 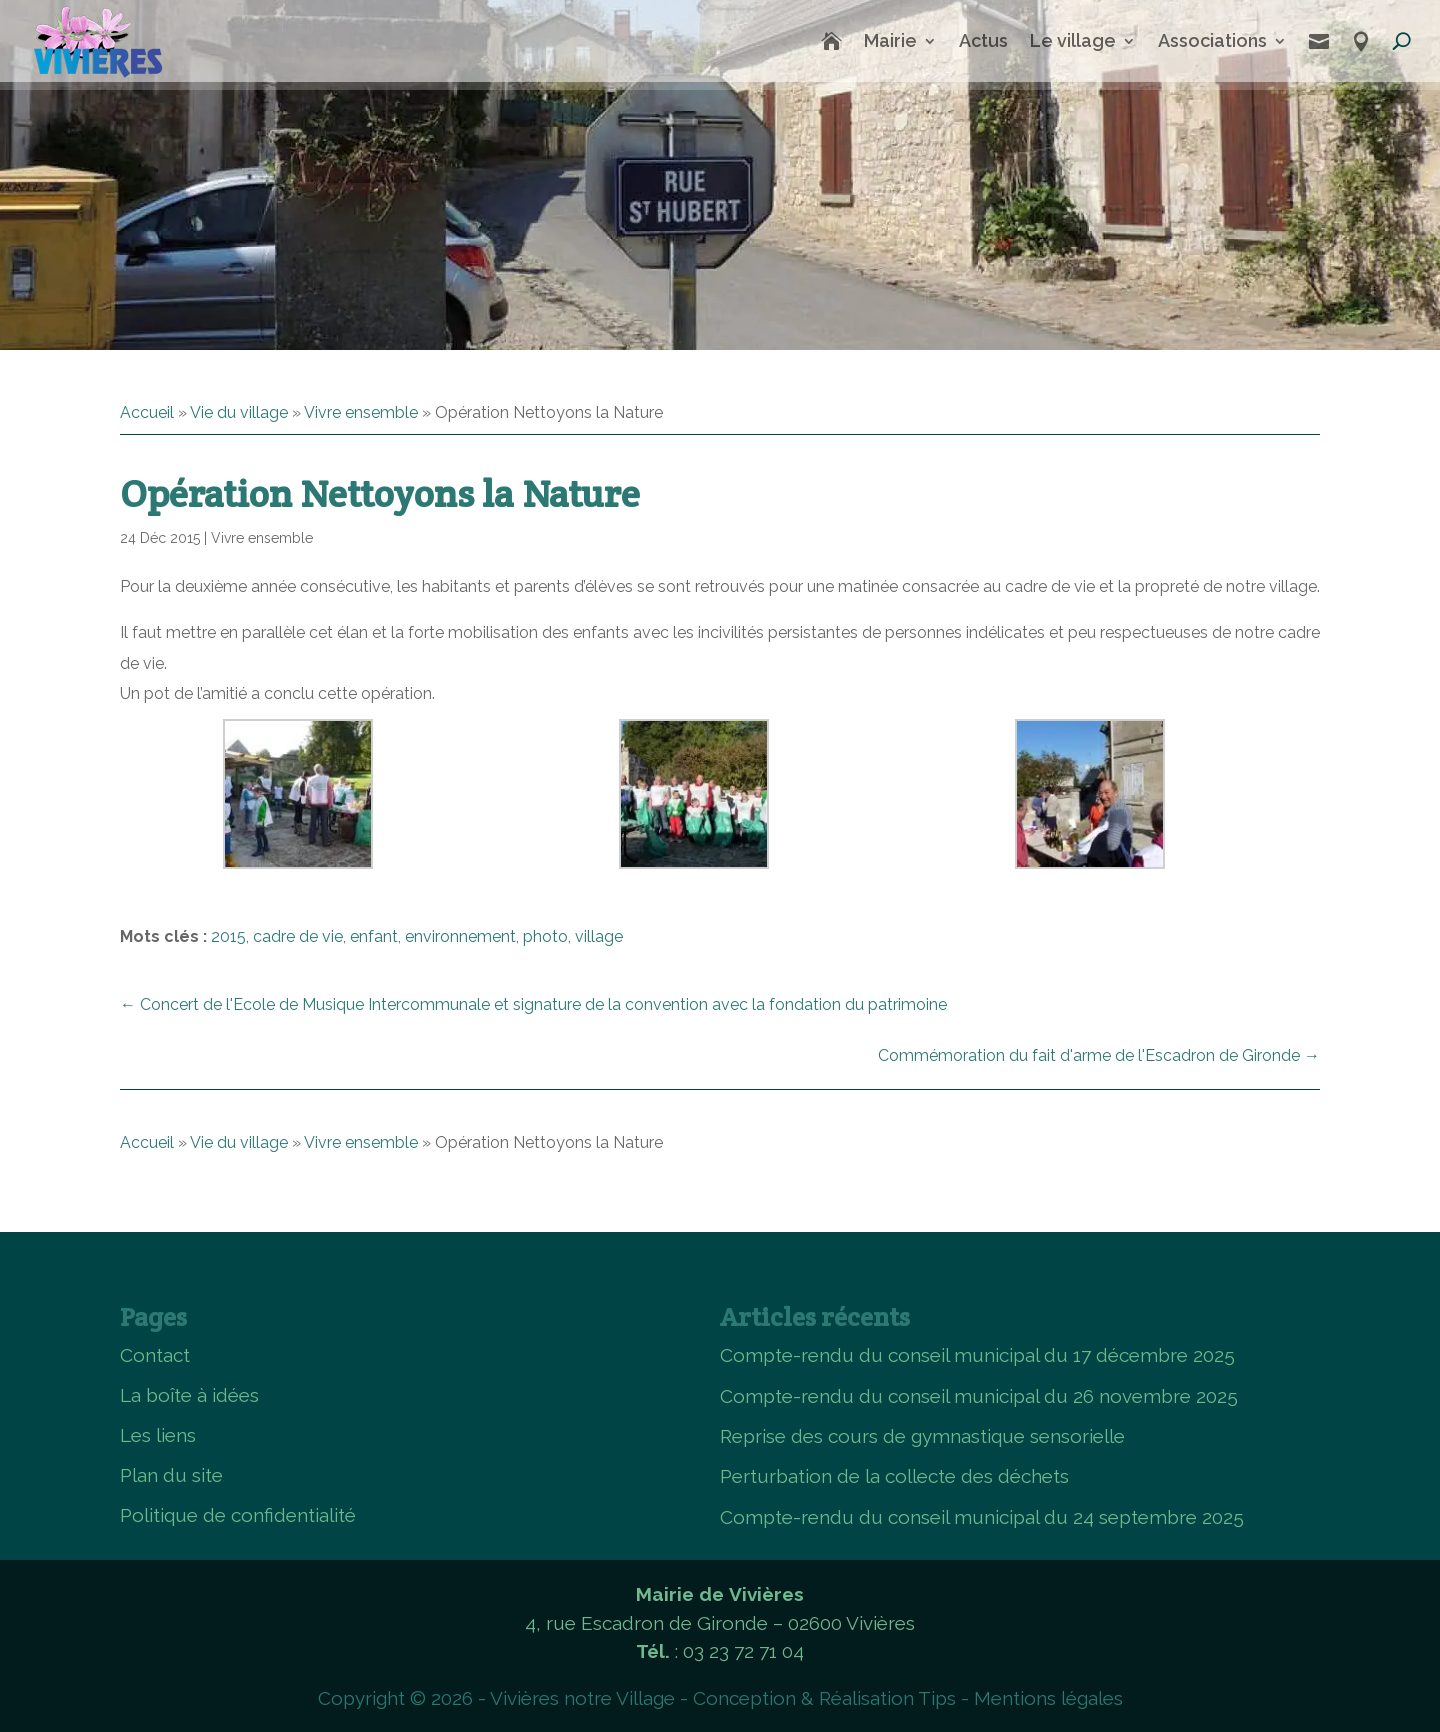 What do you see at coordinates (982, 1517) in the screenshot?
I see `Compte-rendu du conseil municipal du 24 septembre 2025` at bounding box center [982, 1517].